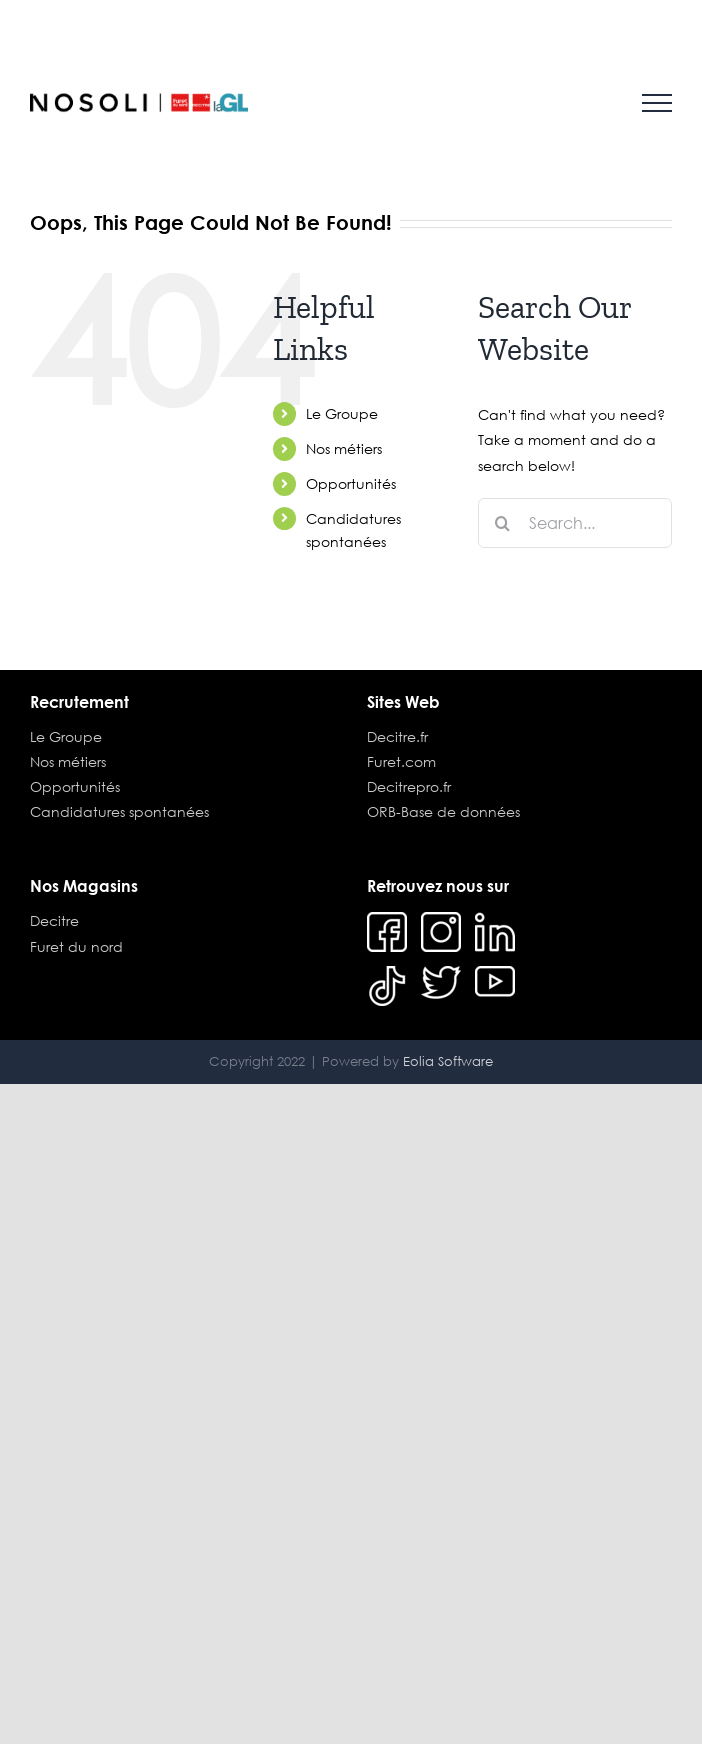 This screenshot has height=1744, width=702. I want to click on [Toggle Menu], so click(657, 103).